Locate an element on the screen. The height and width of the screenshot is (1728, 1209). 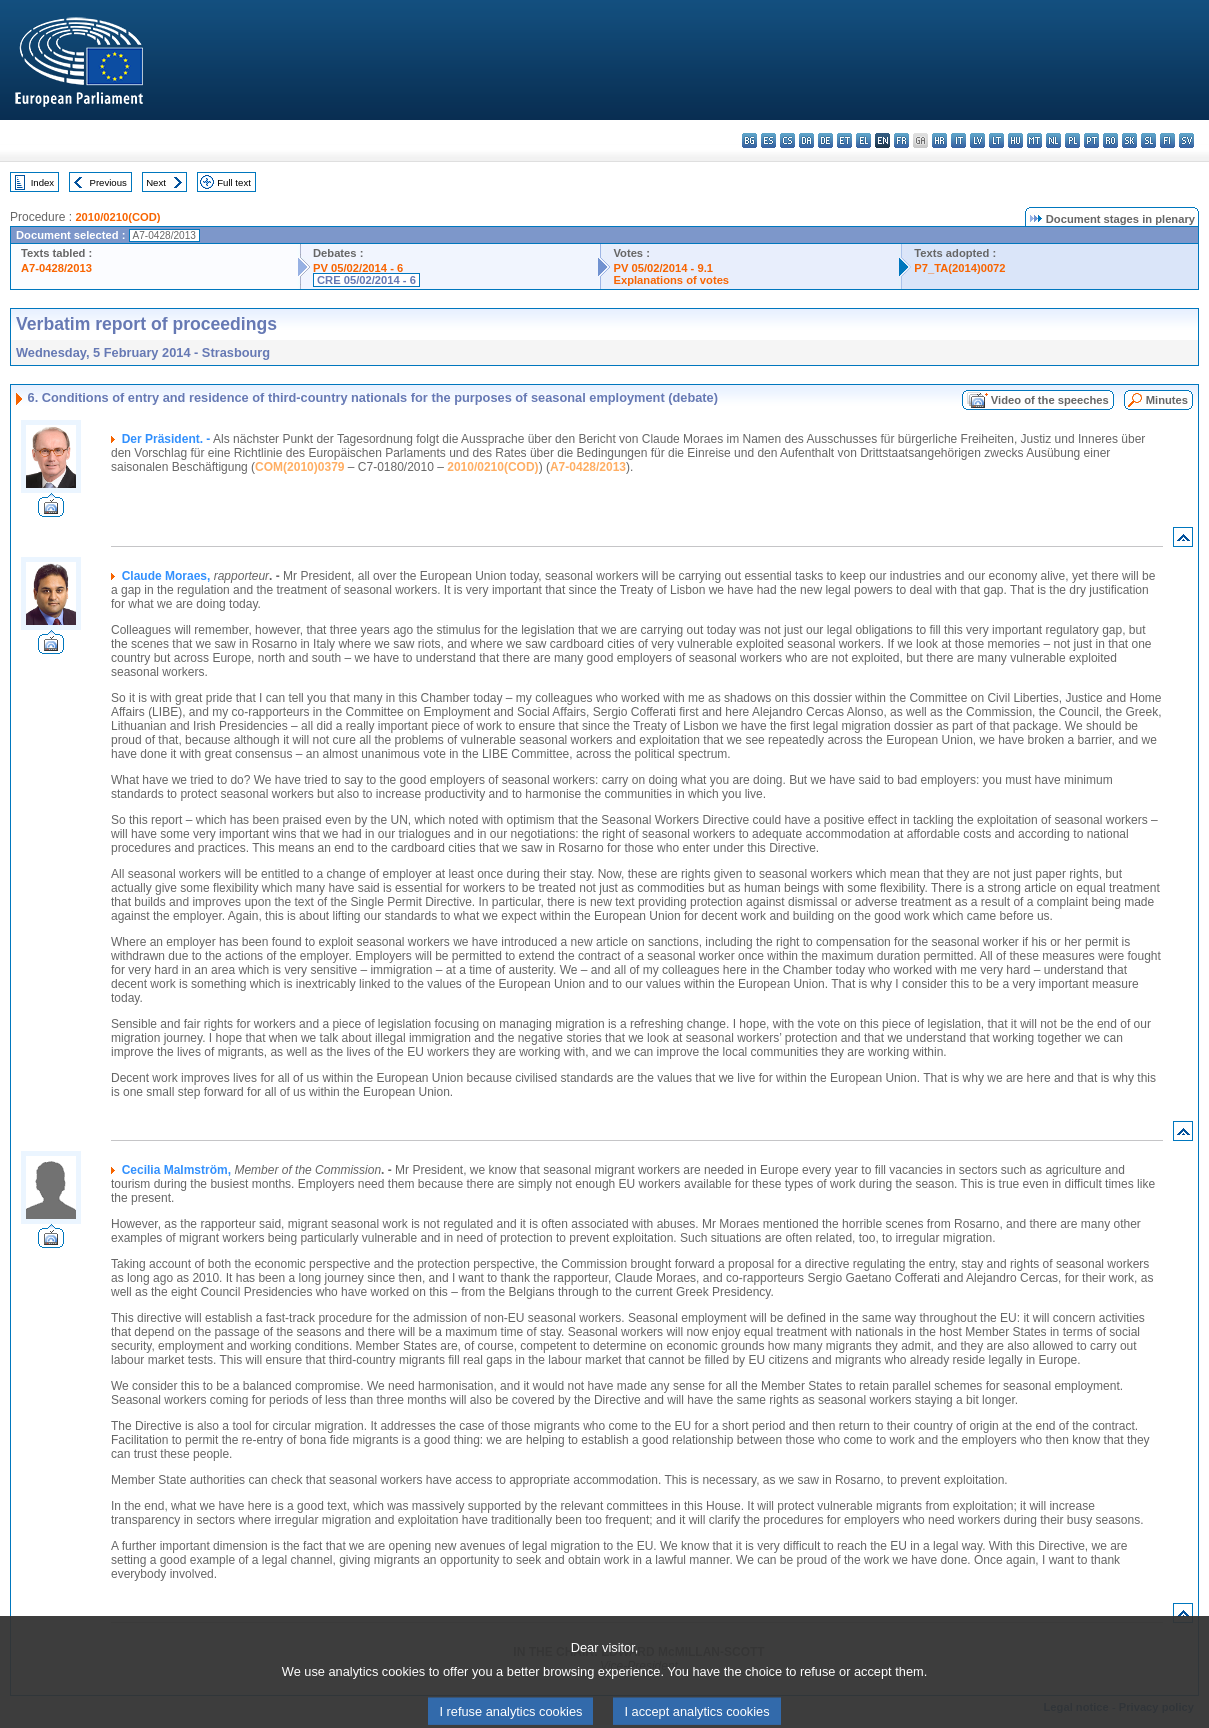
Explanations of votes is located at coordinates (671, 280).